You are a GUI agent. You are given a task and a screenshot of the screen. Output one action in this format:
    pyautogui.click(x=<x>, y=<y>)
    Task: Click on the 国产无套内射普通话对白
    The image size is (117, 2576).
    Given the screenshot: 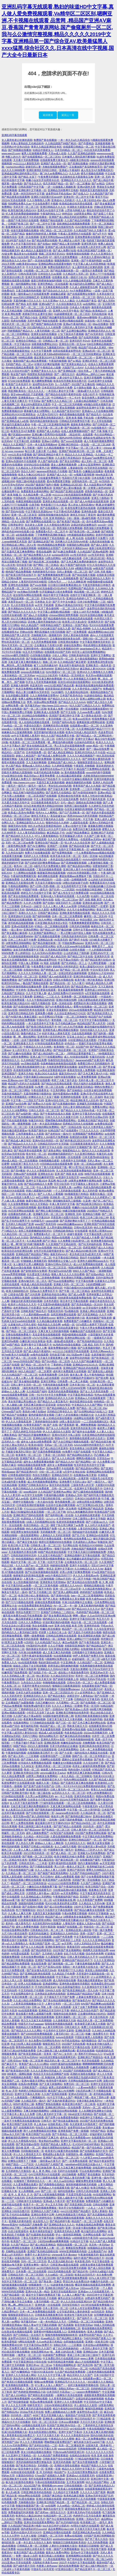 What is the action you would take?
    pyautogui.click(x=61, y=2100)
    